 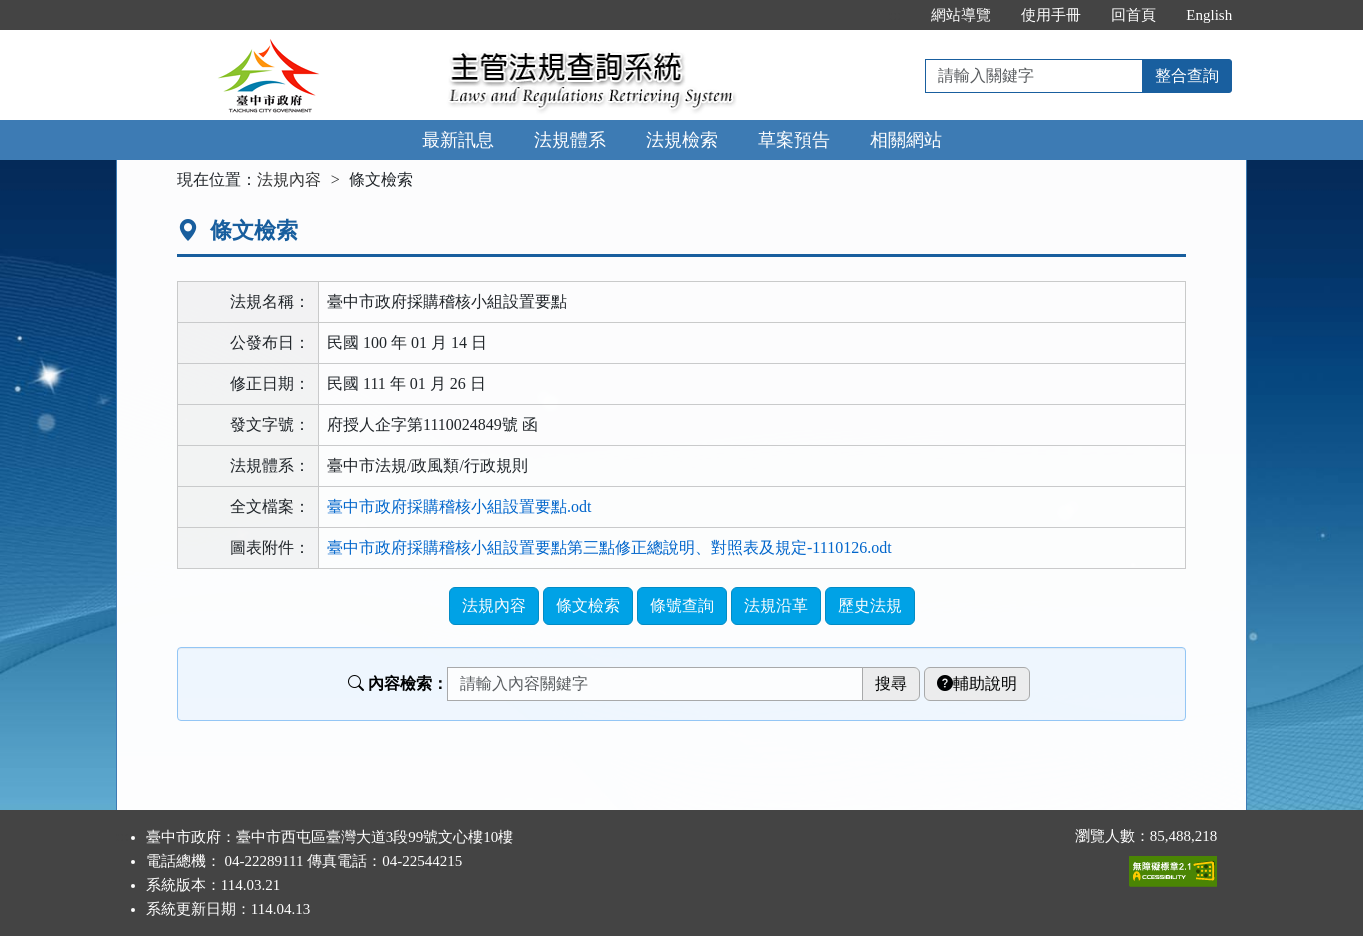 I want to click on 最新訊息, so click(x=458, y=140).